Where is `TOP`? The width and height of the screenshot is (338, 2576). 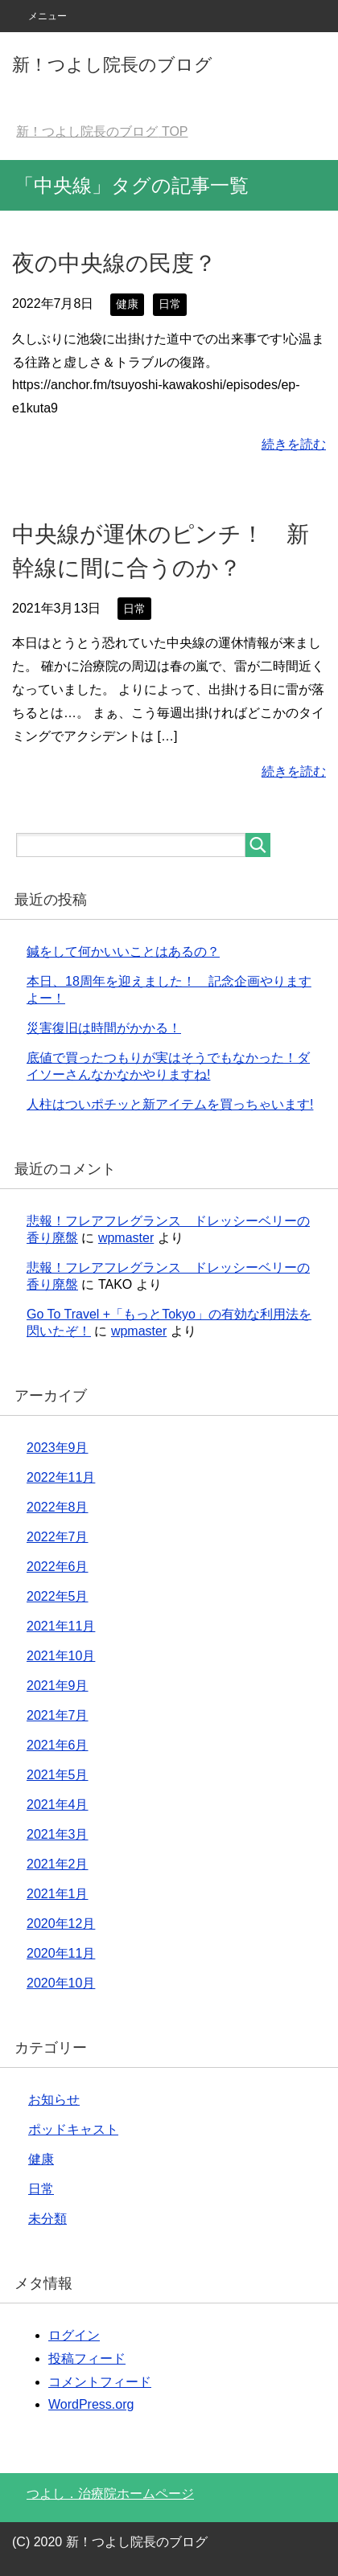
TOP is located at coordinates (102, 131).